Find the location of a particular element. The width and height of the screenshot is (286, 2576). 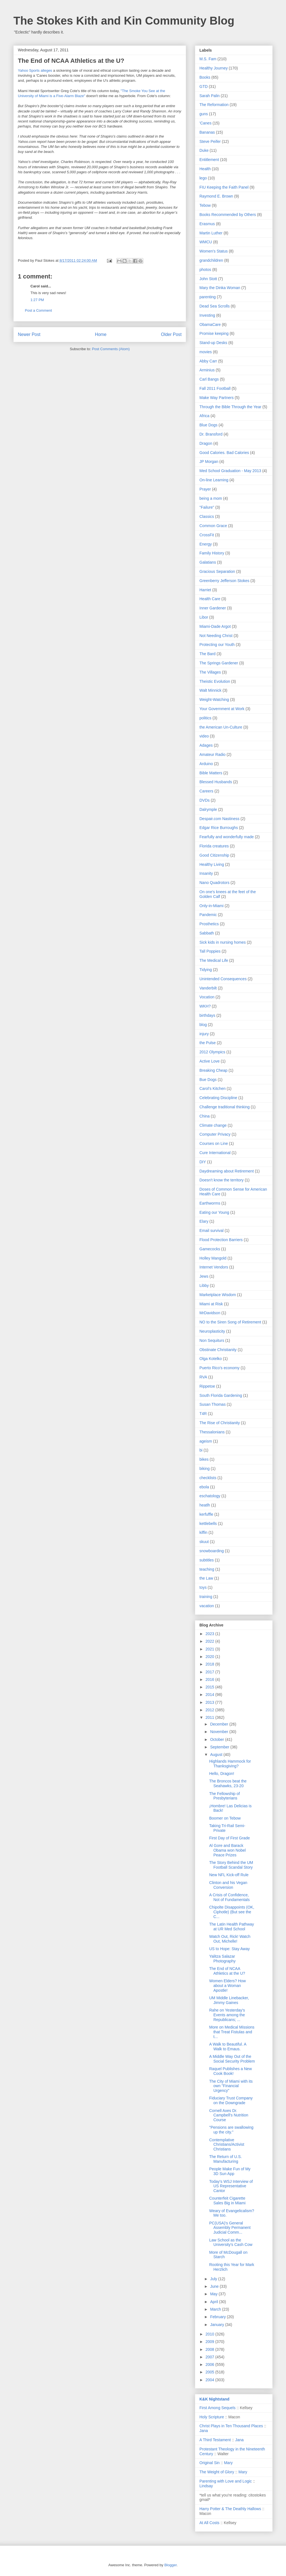

The Rise of Christianity is located at coordinates (219, 1423).